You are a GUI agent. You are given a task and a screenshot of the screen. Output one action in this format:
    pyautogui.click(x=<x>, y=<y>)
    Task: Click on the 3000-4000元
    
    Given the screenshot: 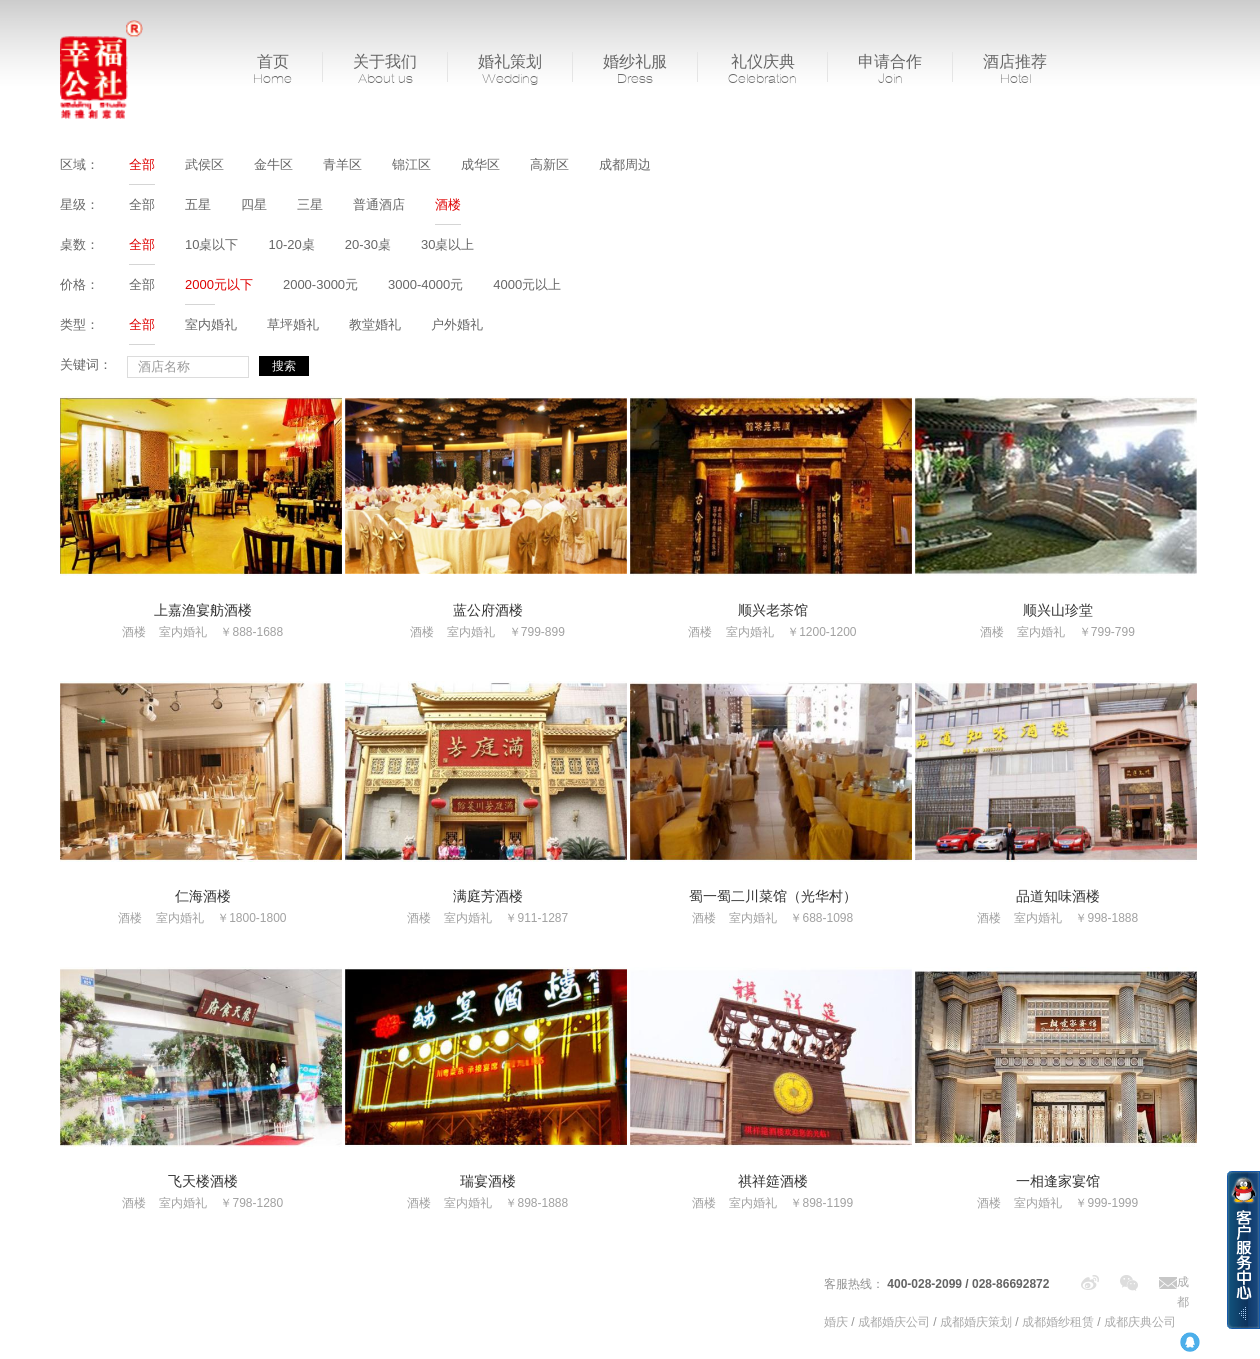 What is the action you would take?
    pyautogui.click(x=425, y=284)
    